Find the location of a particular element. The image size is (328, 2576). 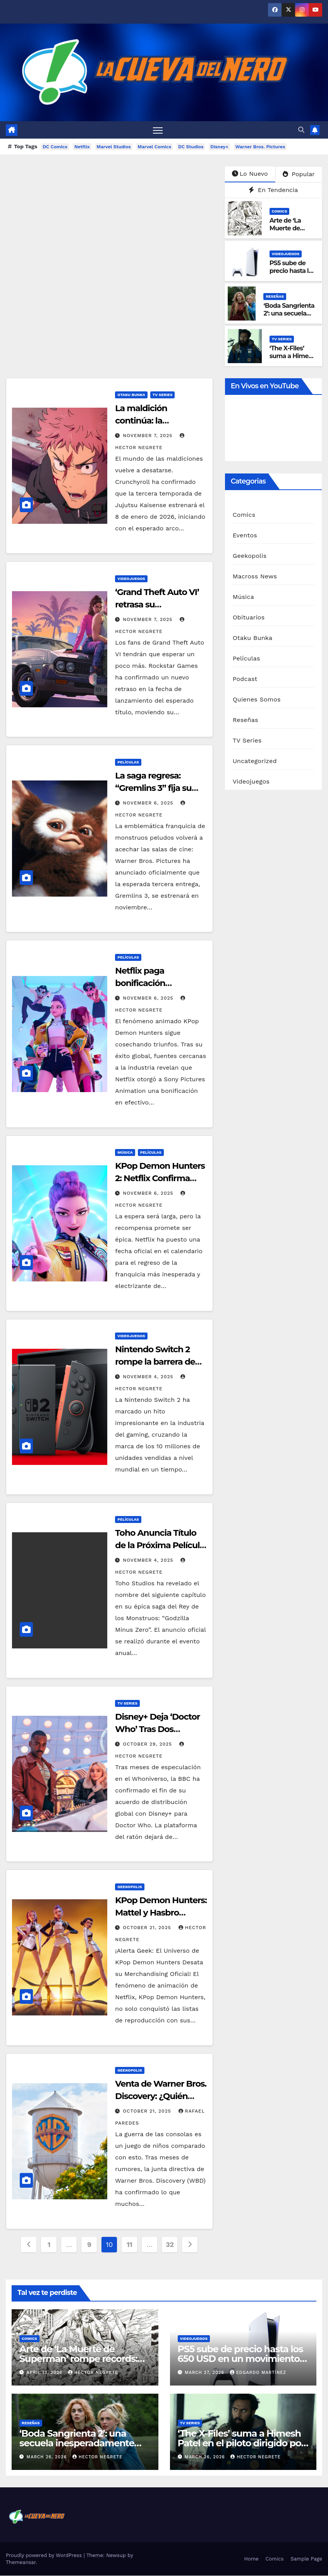

11 is located at coordinates (129, 2244).